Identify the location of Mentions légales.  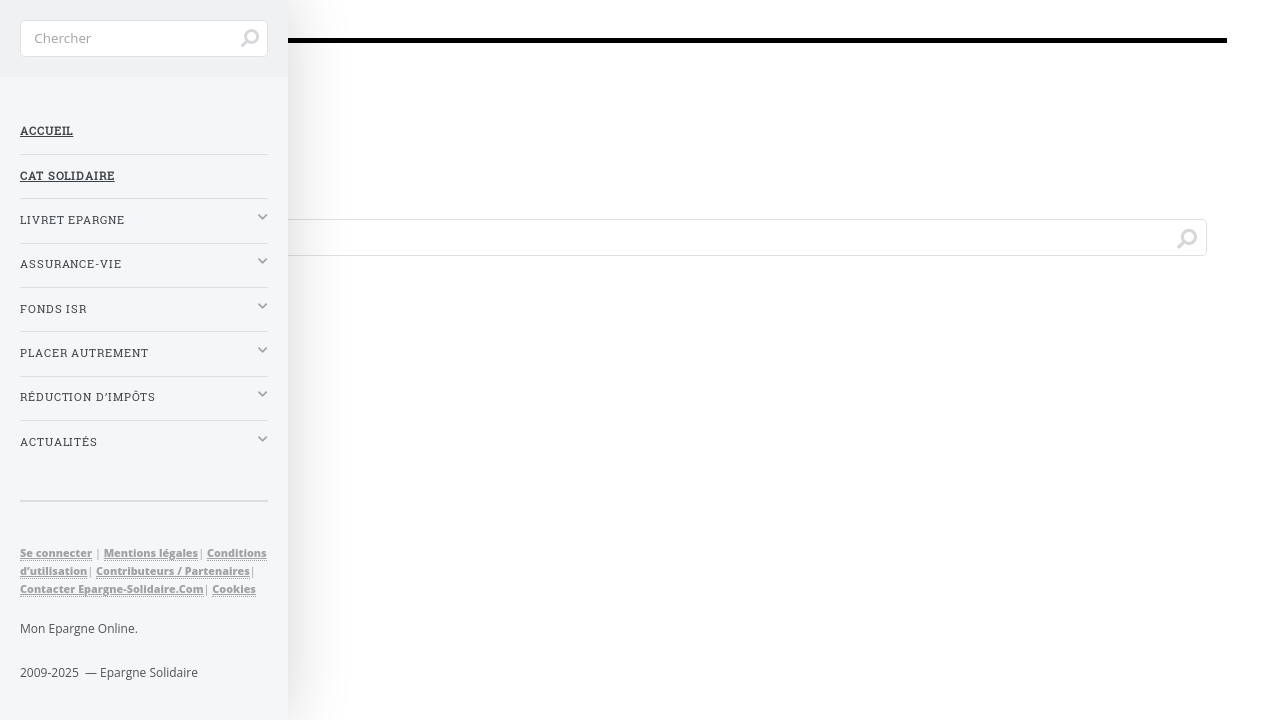
(151, 552).